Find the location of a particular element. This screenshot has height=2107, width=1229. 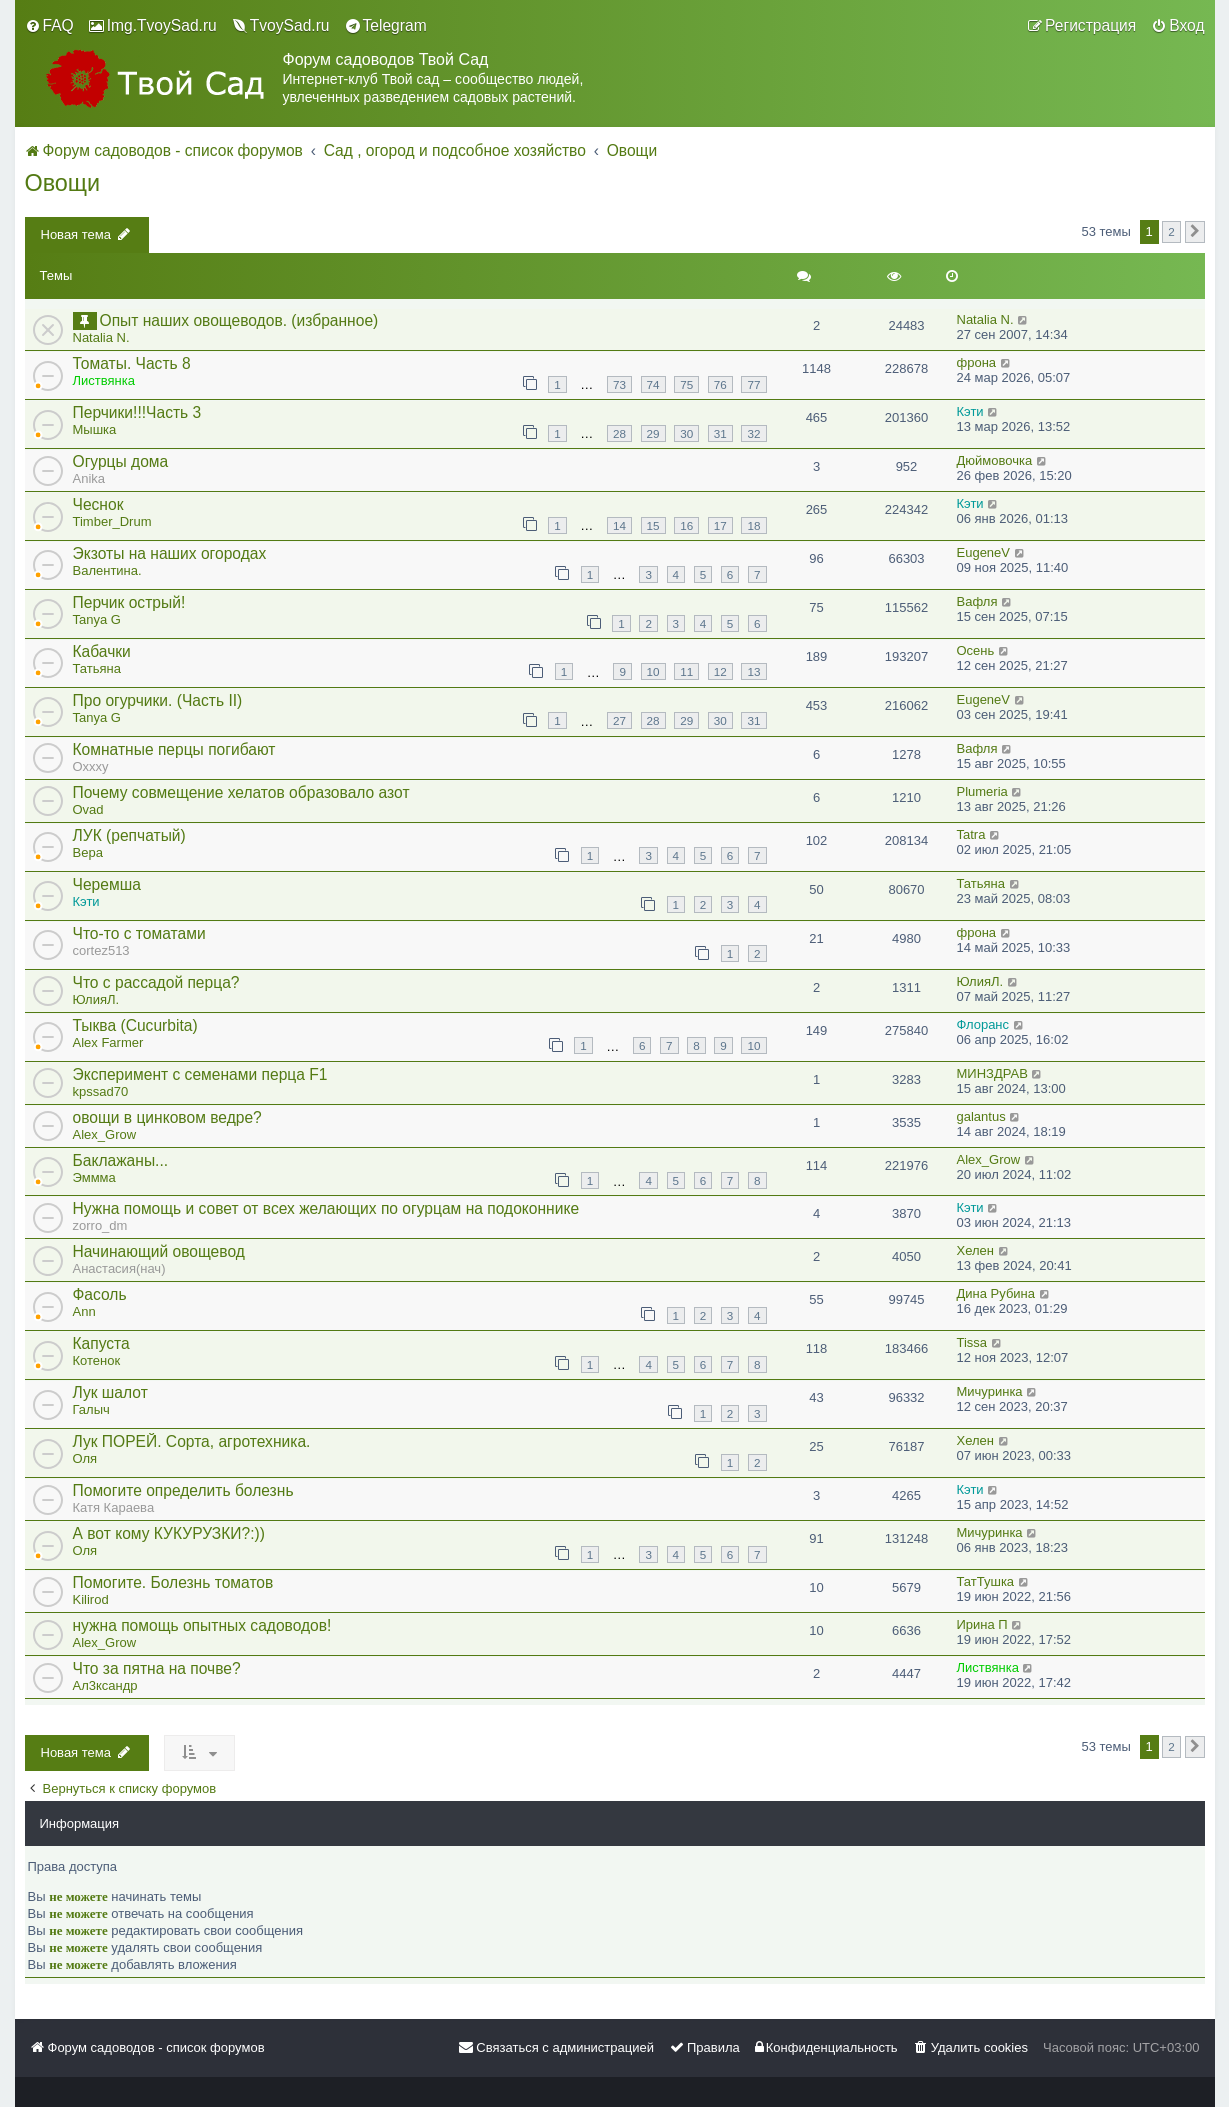

Эммма is located at coordinates (94, 1177).